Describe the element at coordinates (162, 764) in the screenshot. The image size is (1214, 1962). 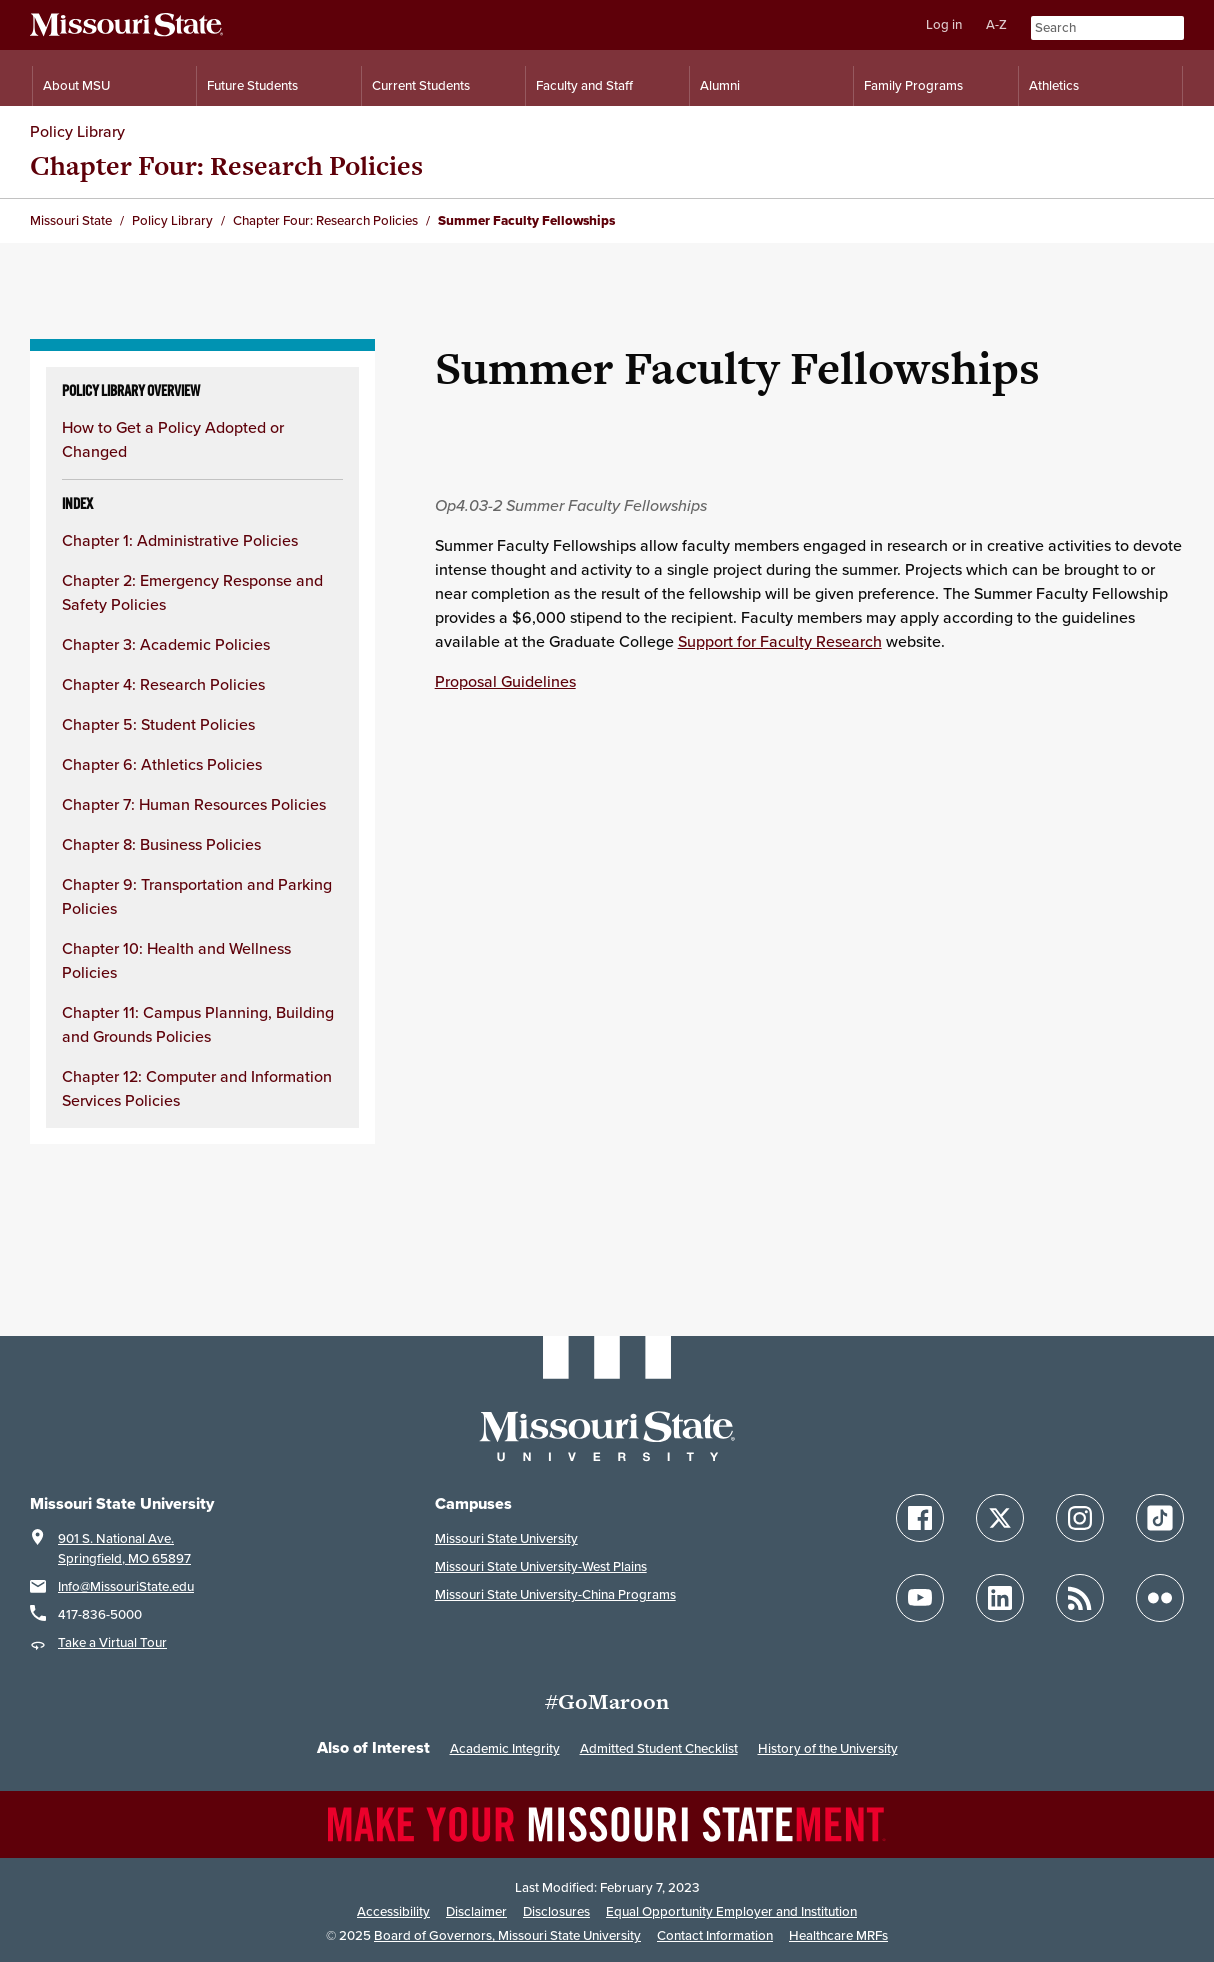
I see `Chapter 6: Athletics Policies` at that location.